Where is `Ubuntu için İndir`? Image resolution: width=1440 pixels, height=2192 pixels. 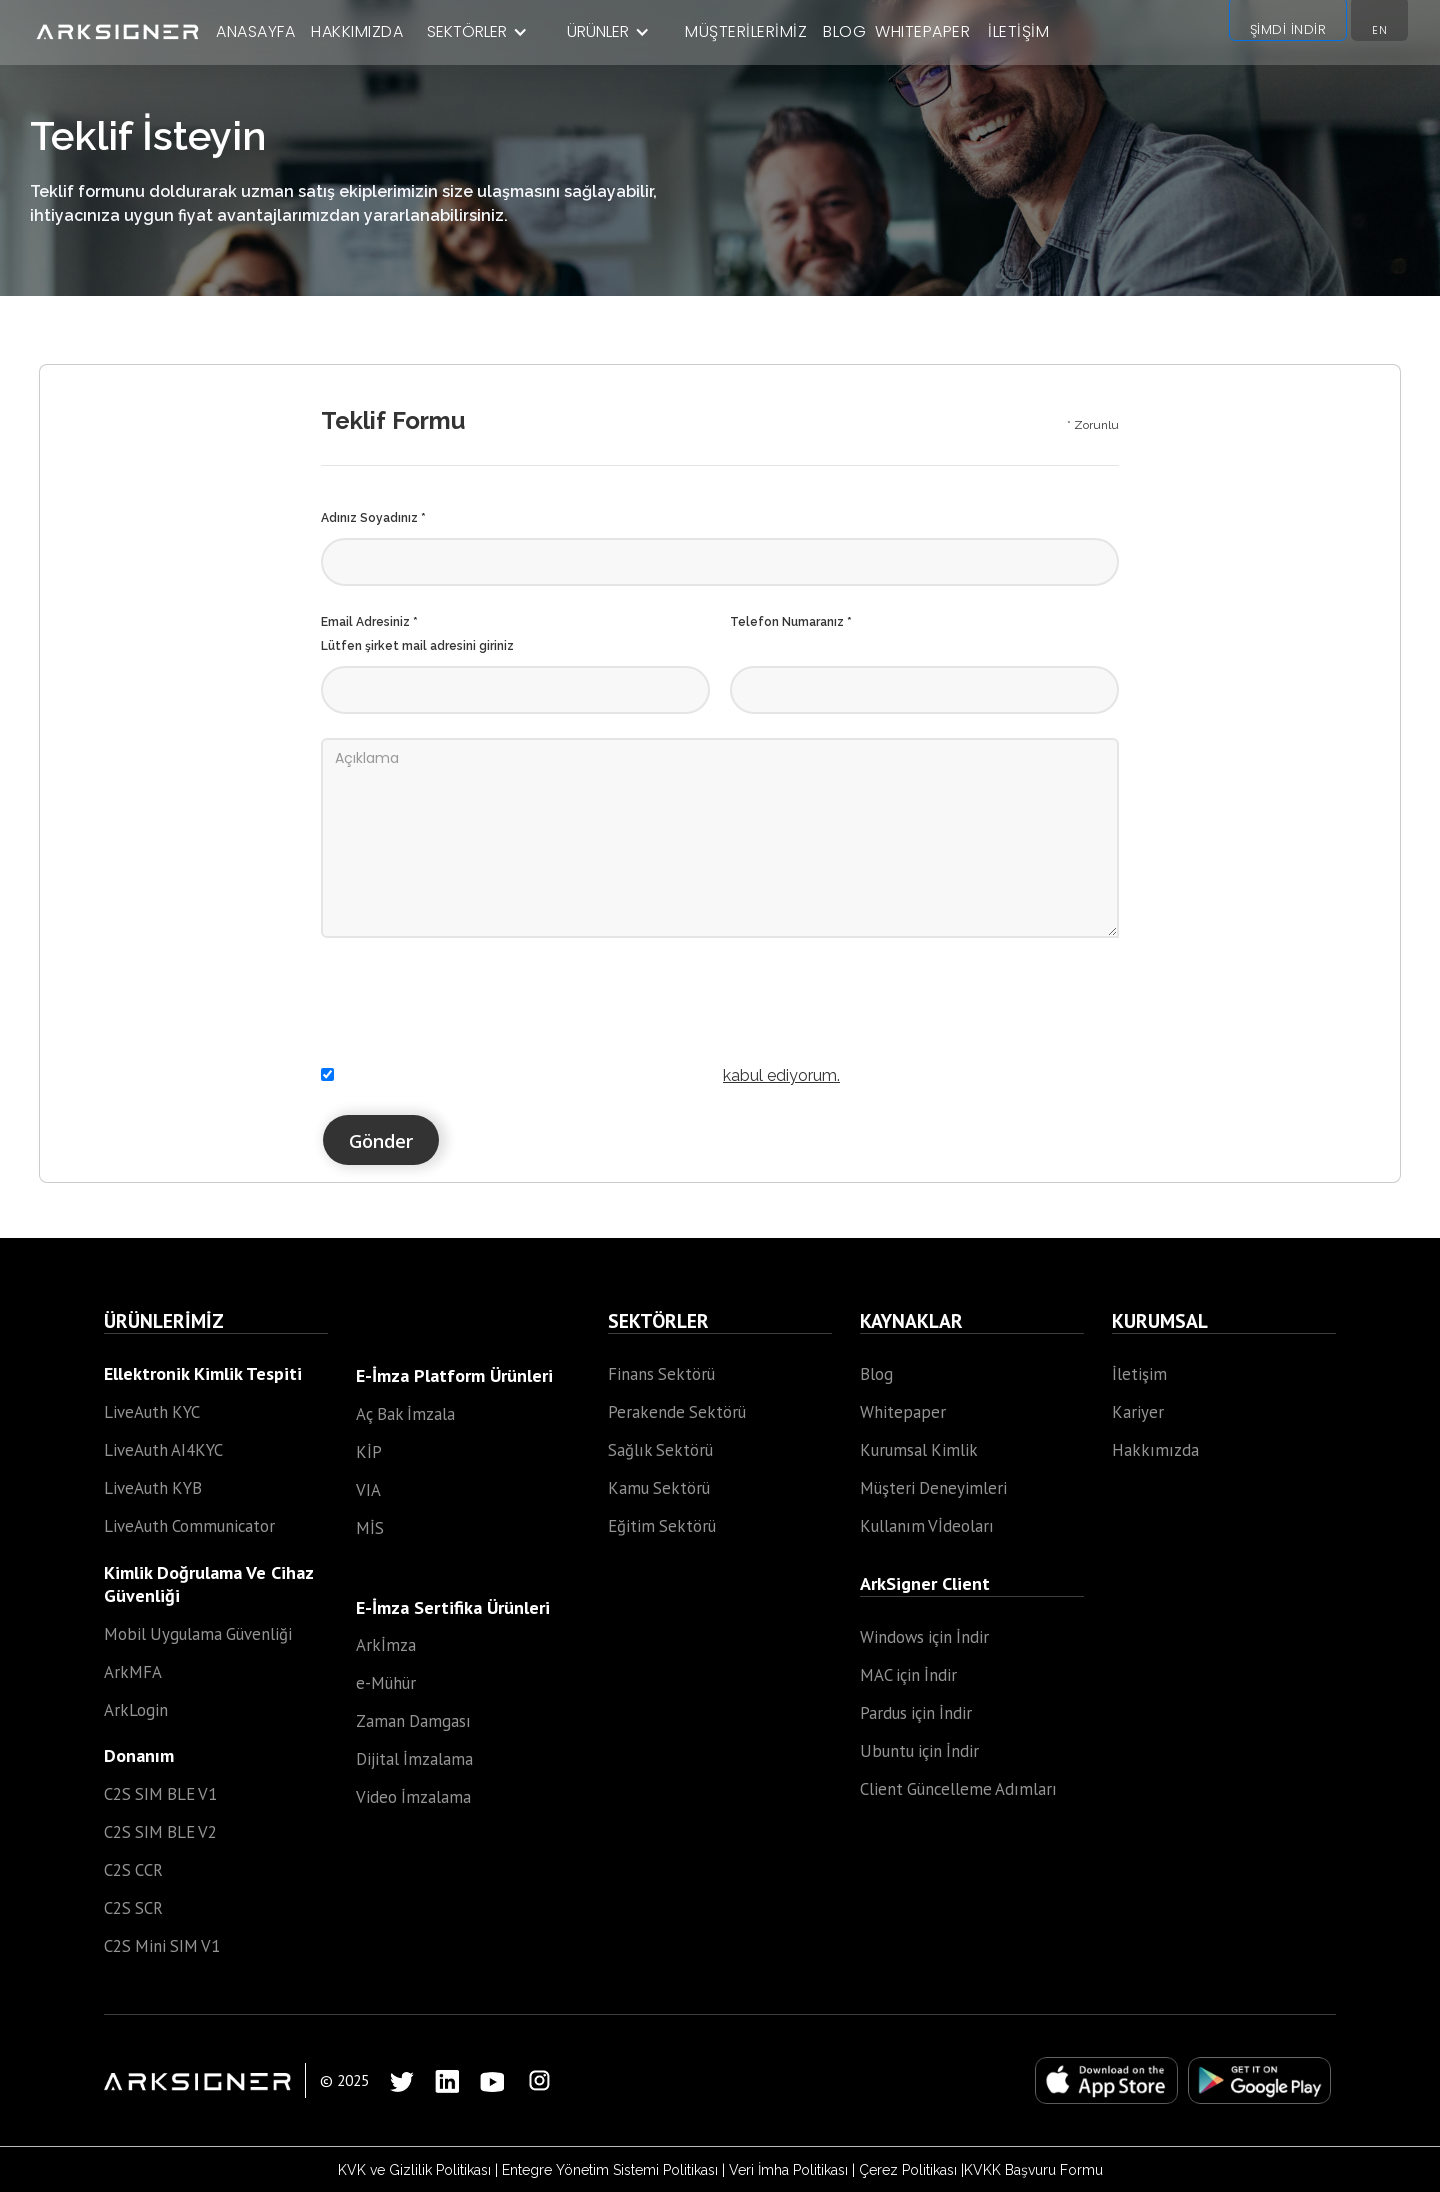 Ubuntu için İndir is located at coordinates (919, 1751).